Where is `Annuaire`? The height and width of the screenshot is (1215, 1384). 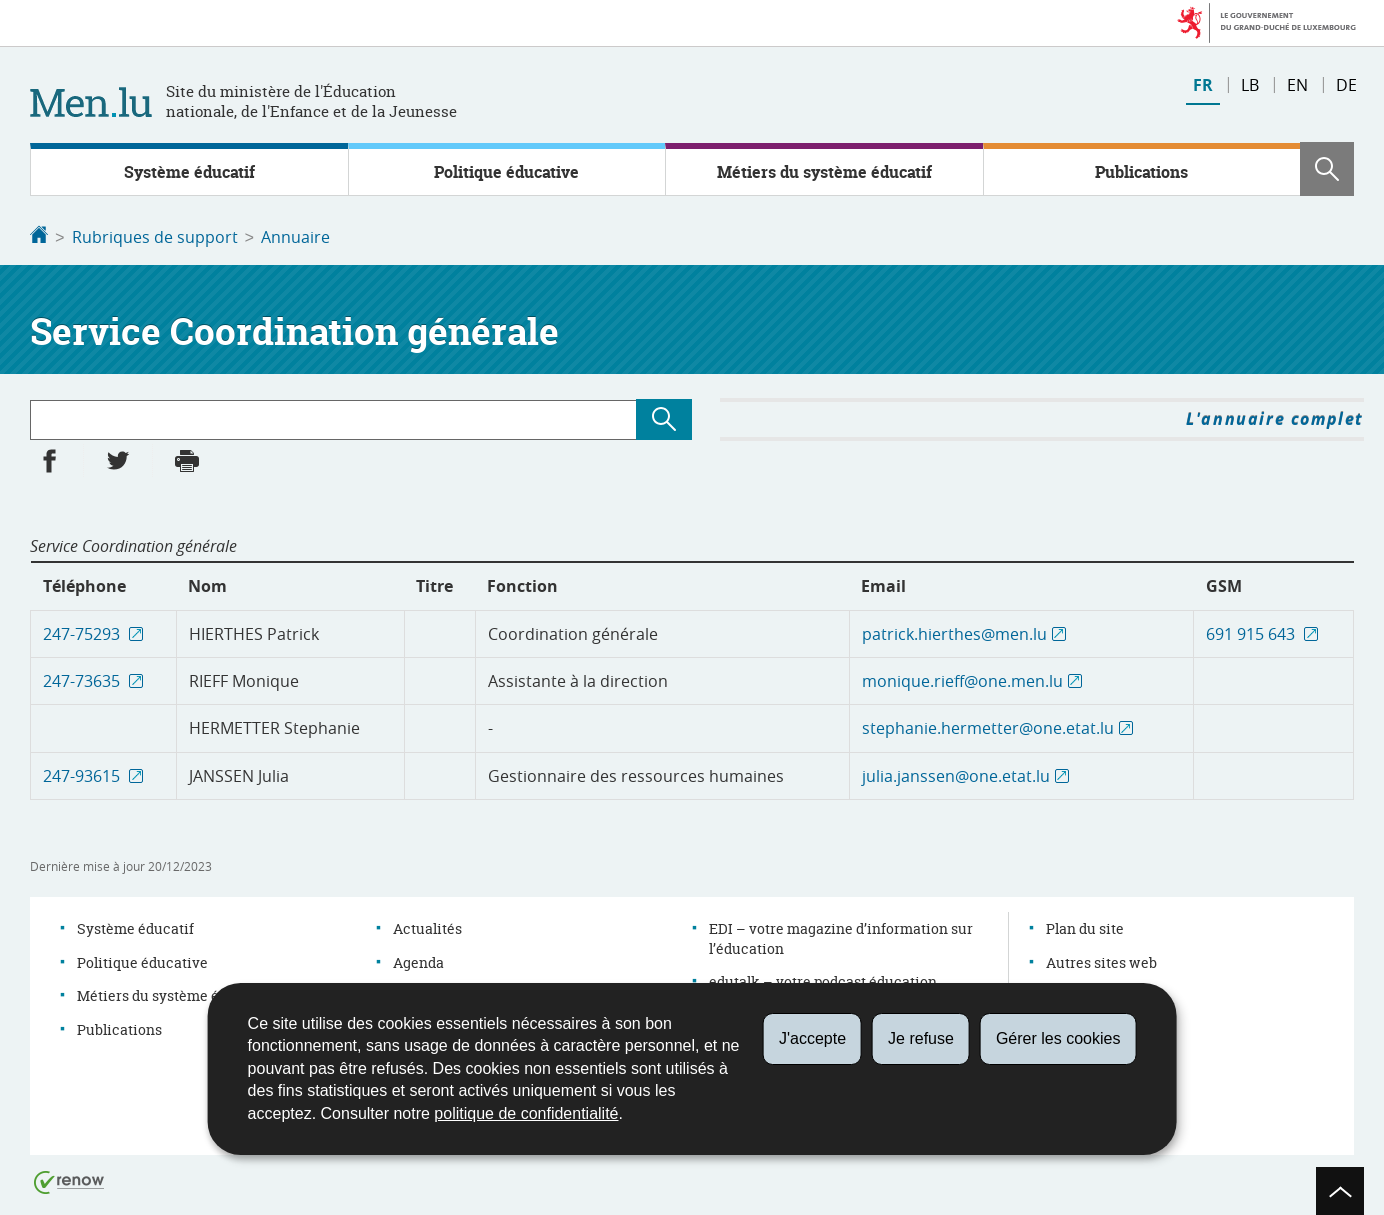
Annuaire is located at coordinates (295, 237).